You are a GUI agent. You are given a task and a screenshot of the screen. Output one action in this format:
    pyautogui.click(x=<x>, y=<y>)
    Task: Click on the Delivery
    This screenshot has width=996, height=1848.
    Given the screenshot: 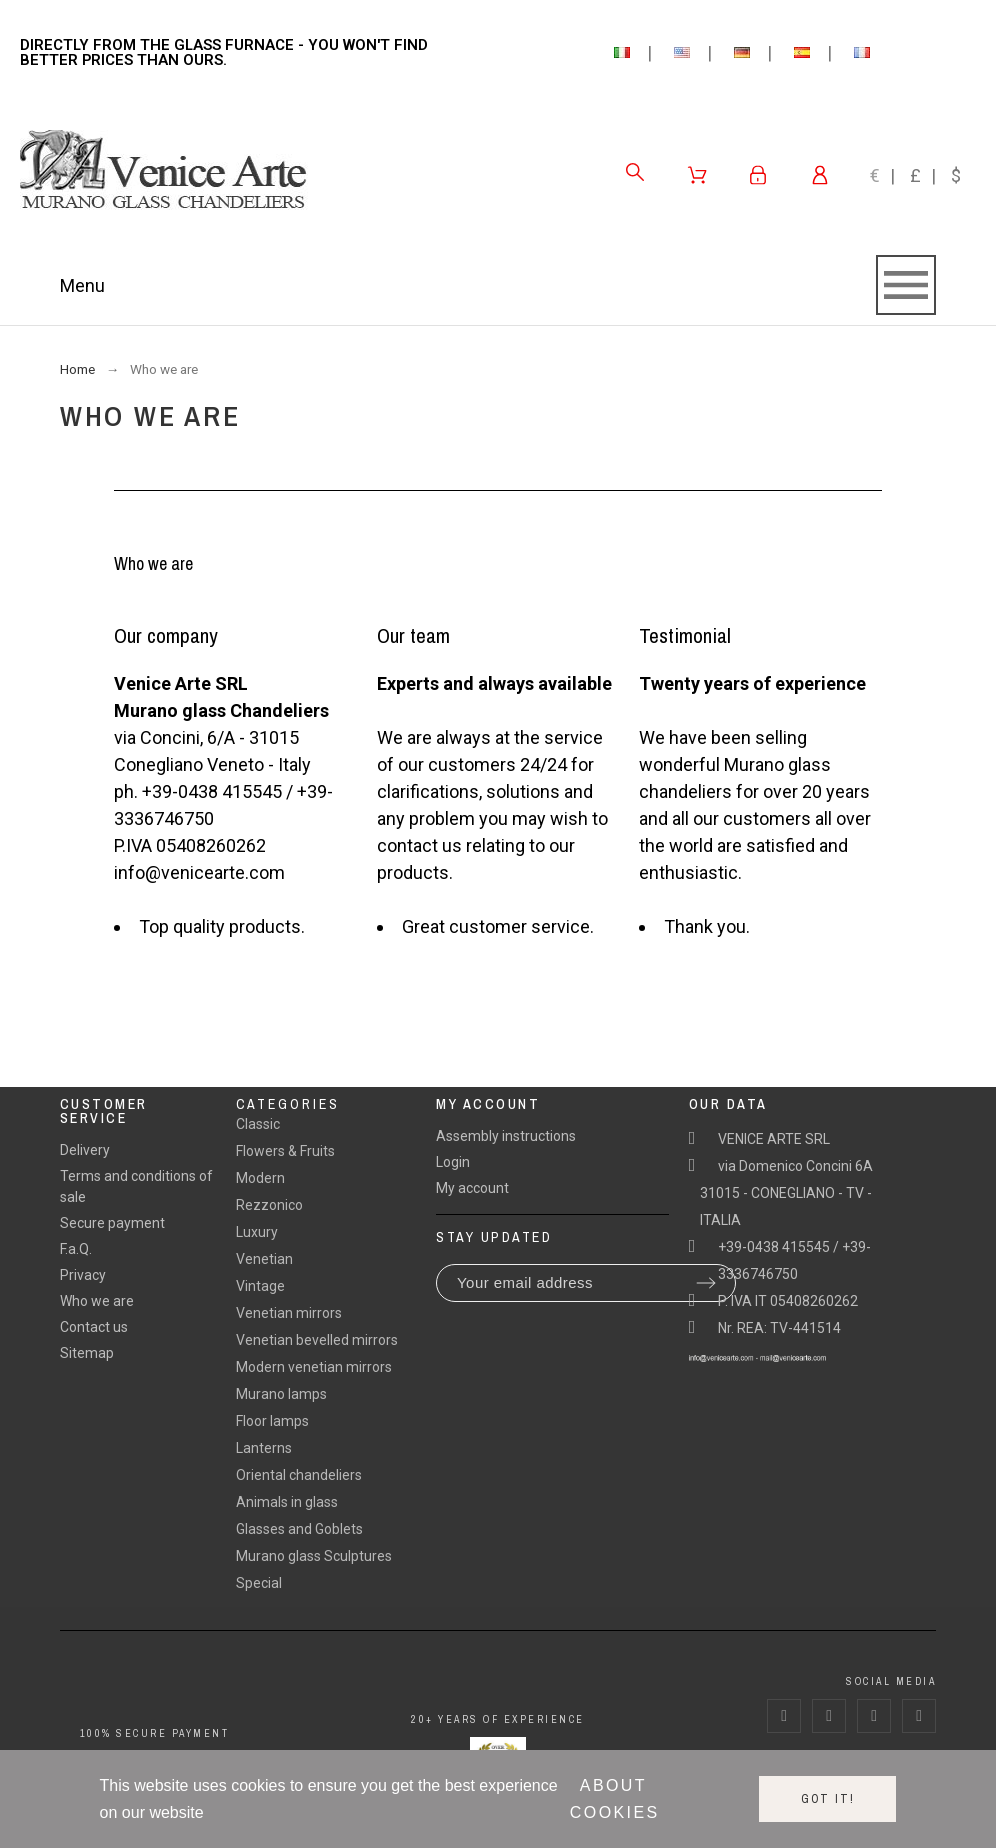 What is the action you would take?
    pyautogui.click(x=85, y=1150)
    